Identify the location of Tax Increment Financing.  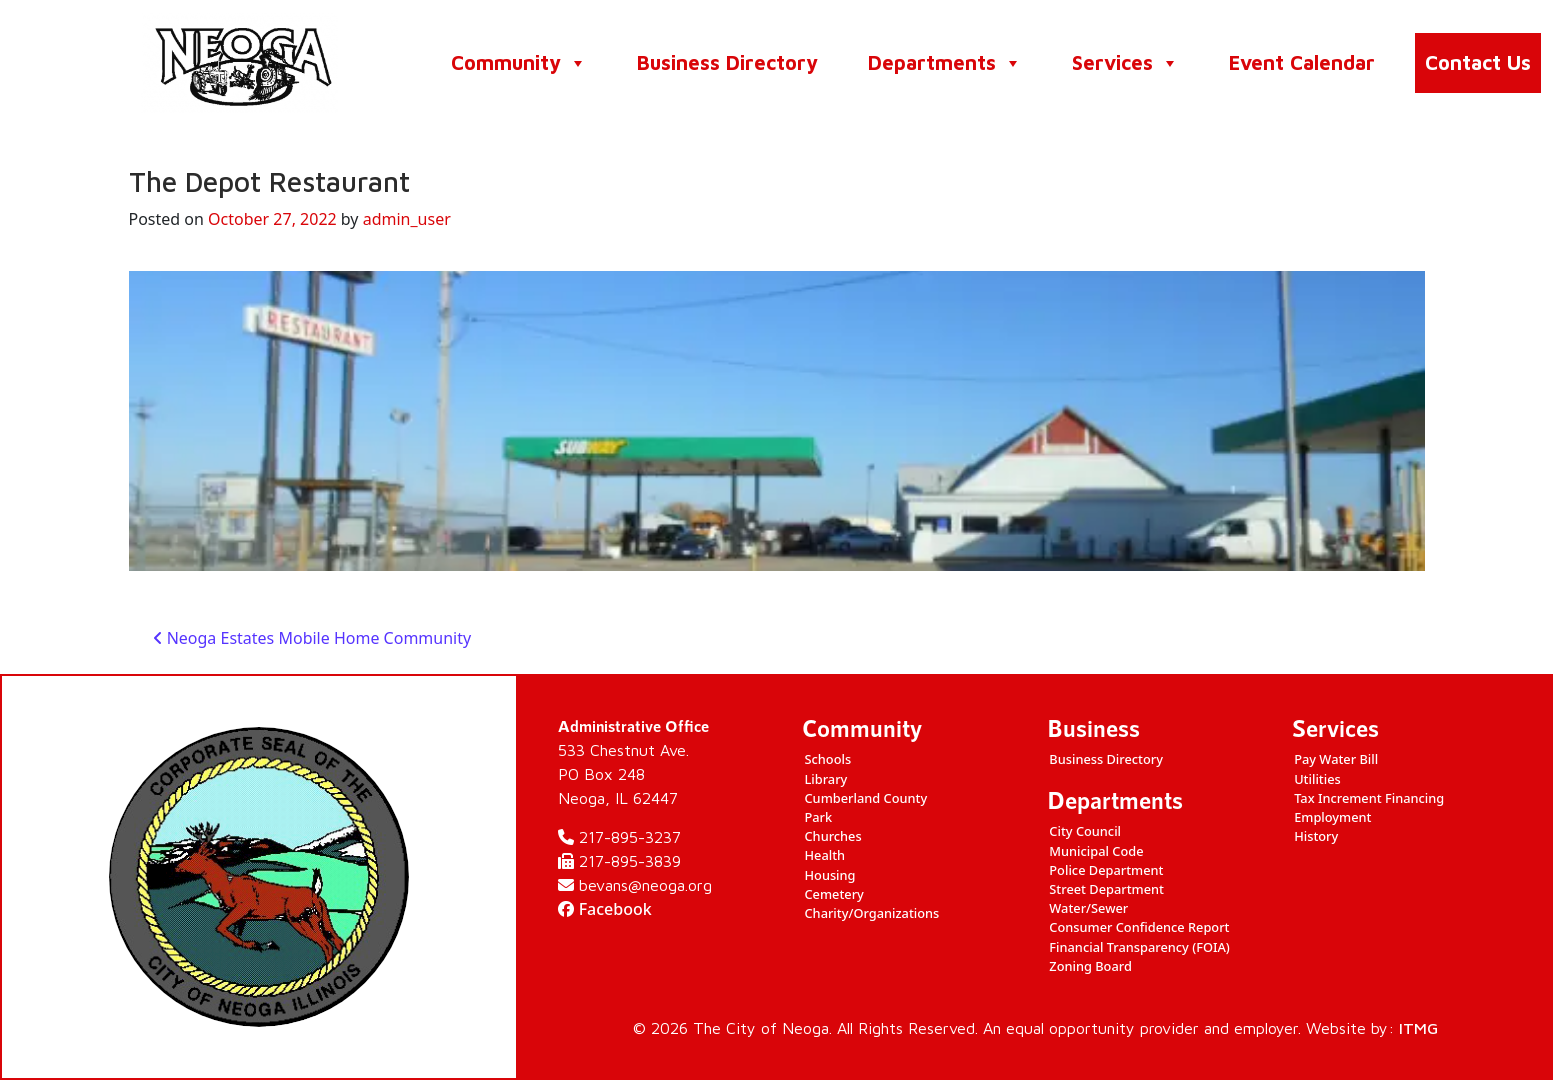
(1369, 798).